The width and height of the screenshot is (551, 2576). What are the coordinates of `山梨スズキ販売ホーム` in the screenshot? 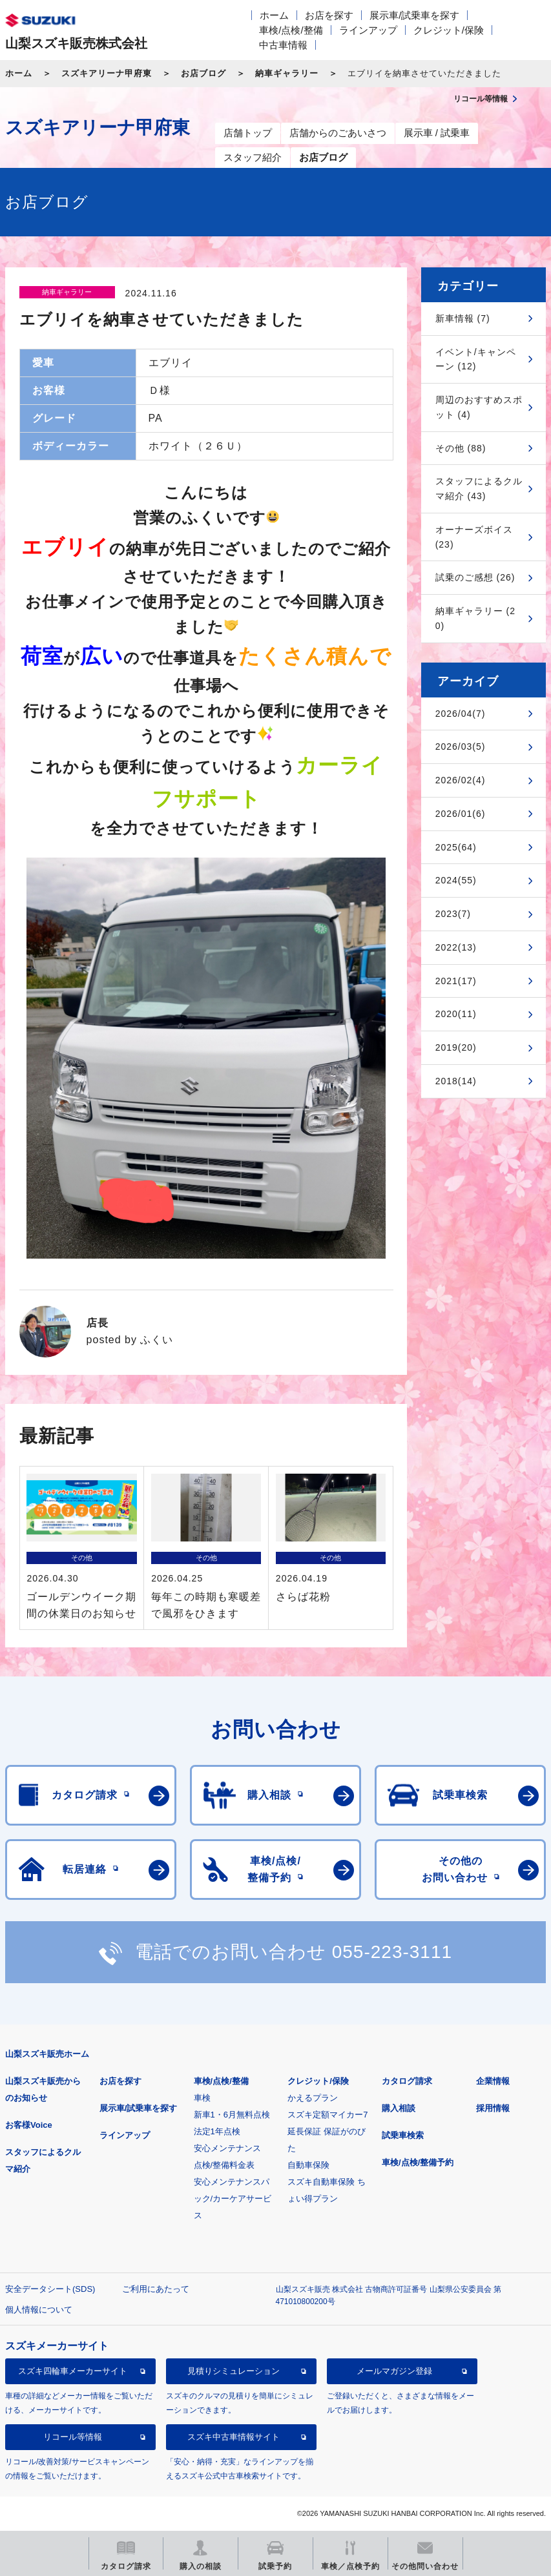 It's located at (47, 2054).